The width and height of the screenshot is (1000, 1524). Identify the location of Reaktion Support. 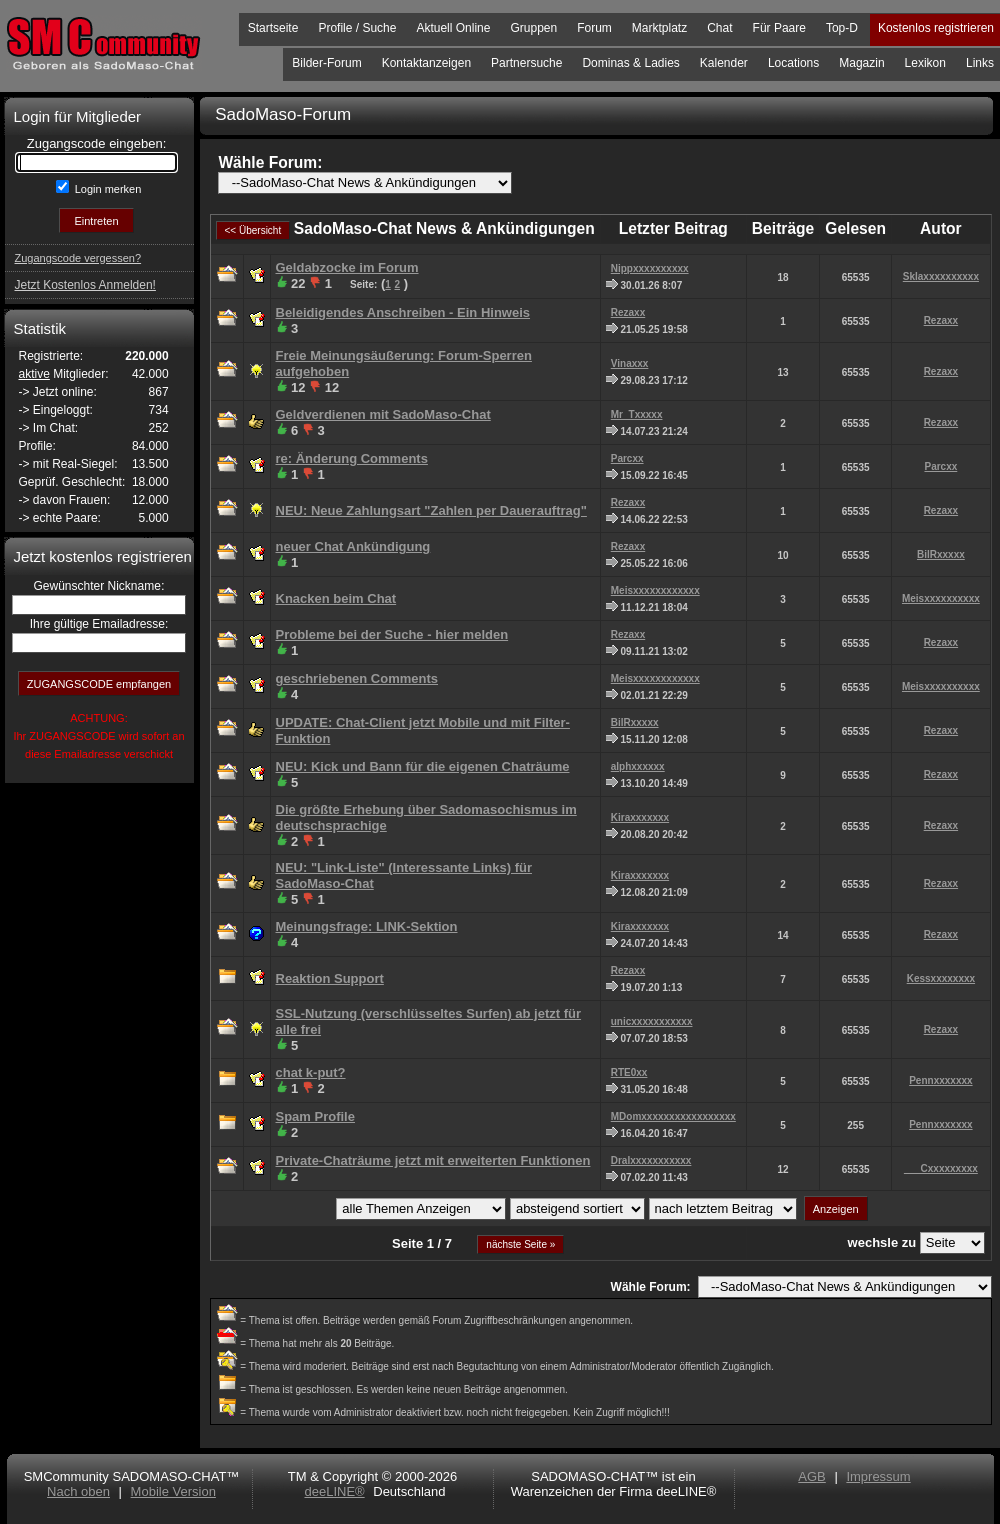
(330, 978).